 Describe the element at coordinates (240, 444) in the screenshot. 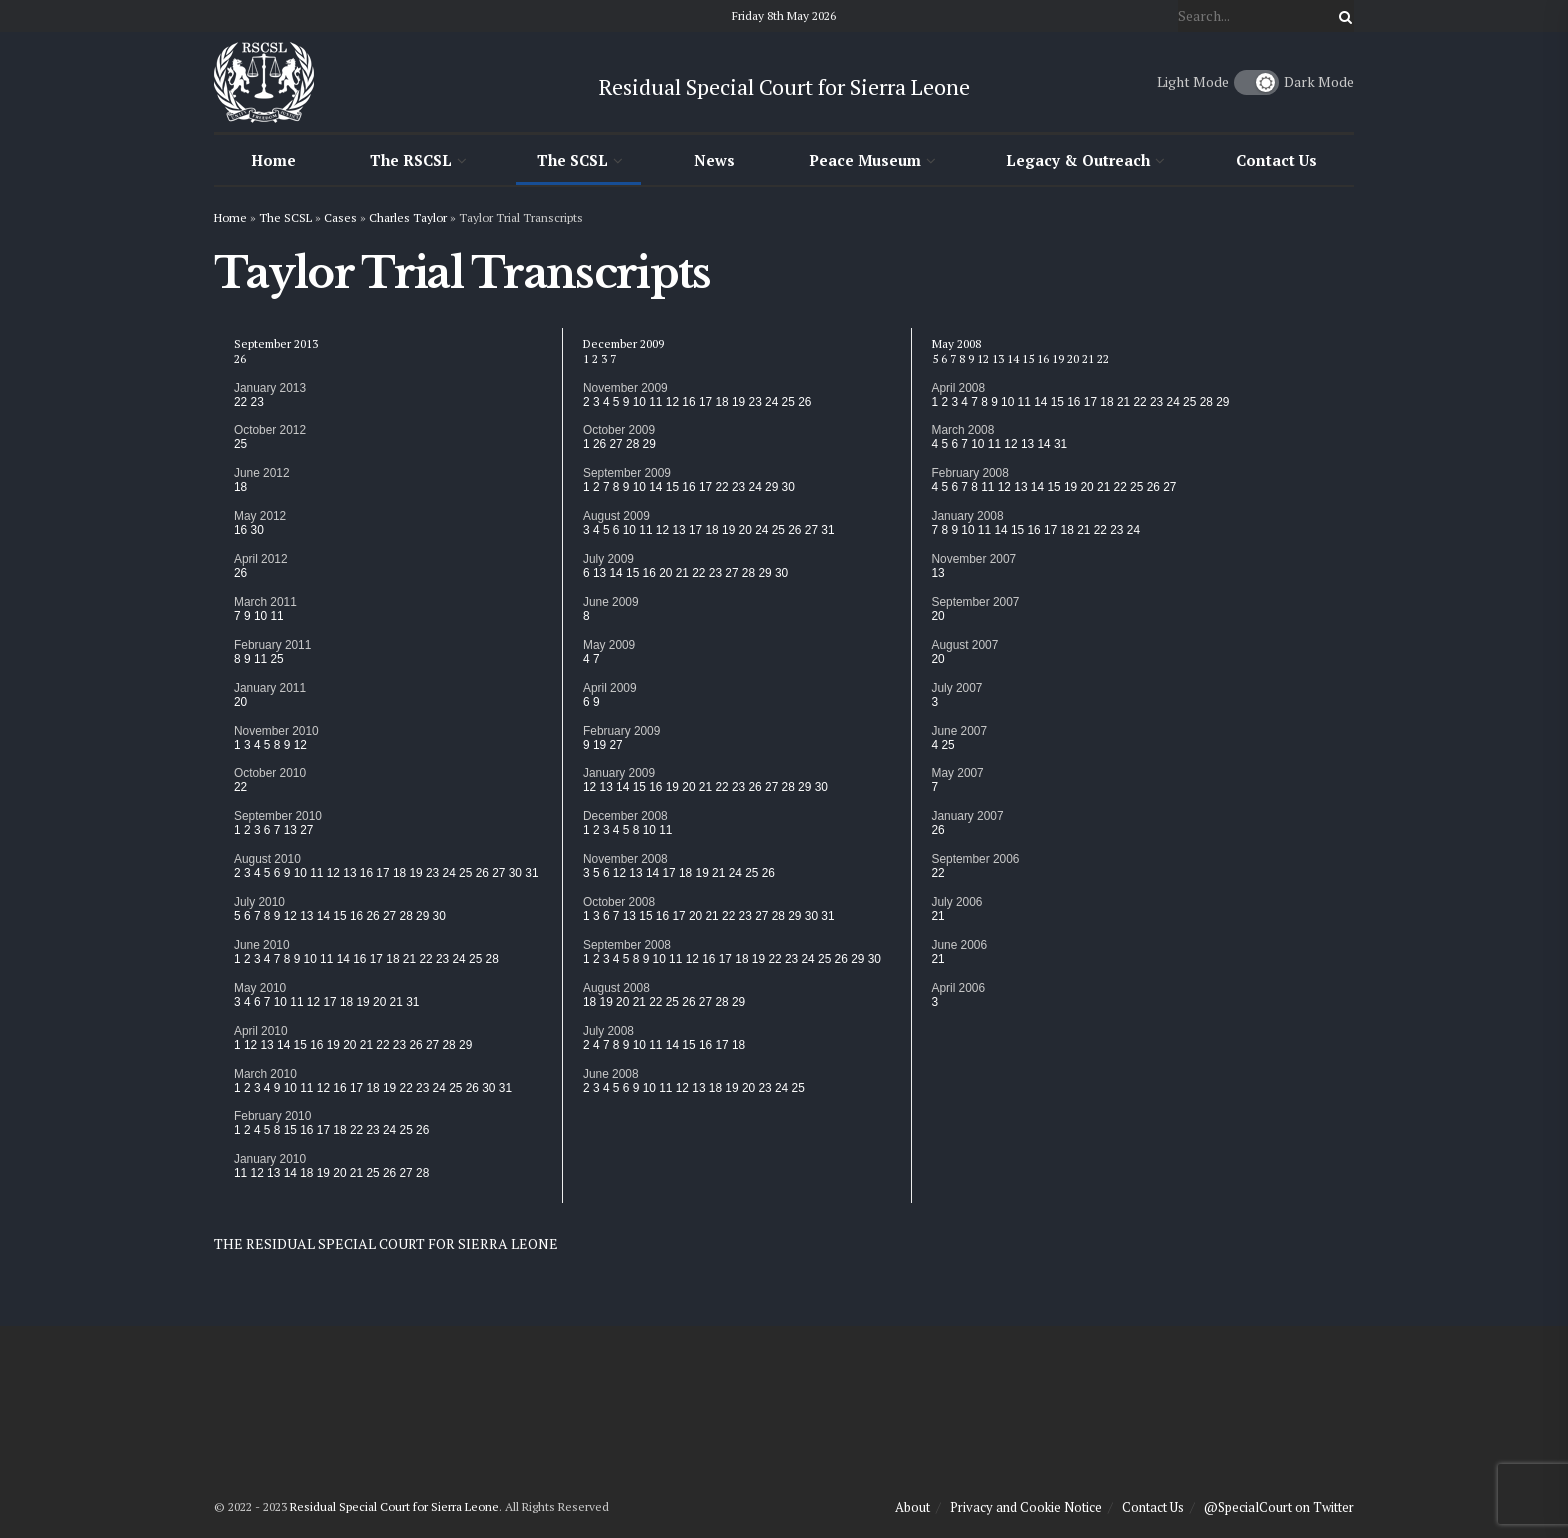

I see `25` at that location.